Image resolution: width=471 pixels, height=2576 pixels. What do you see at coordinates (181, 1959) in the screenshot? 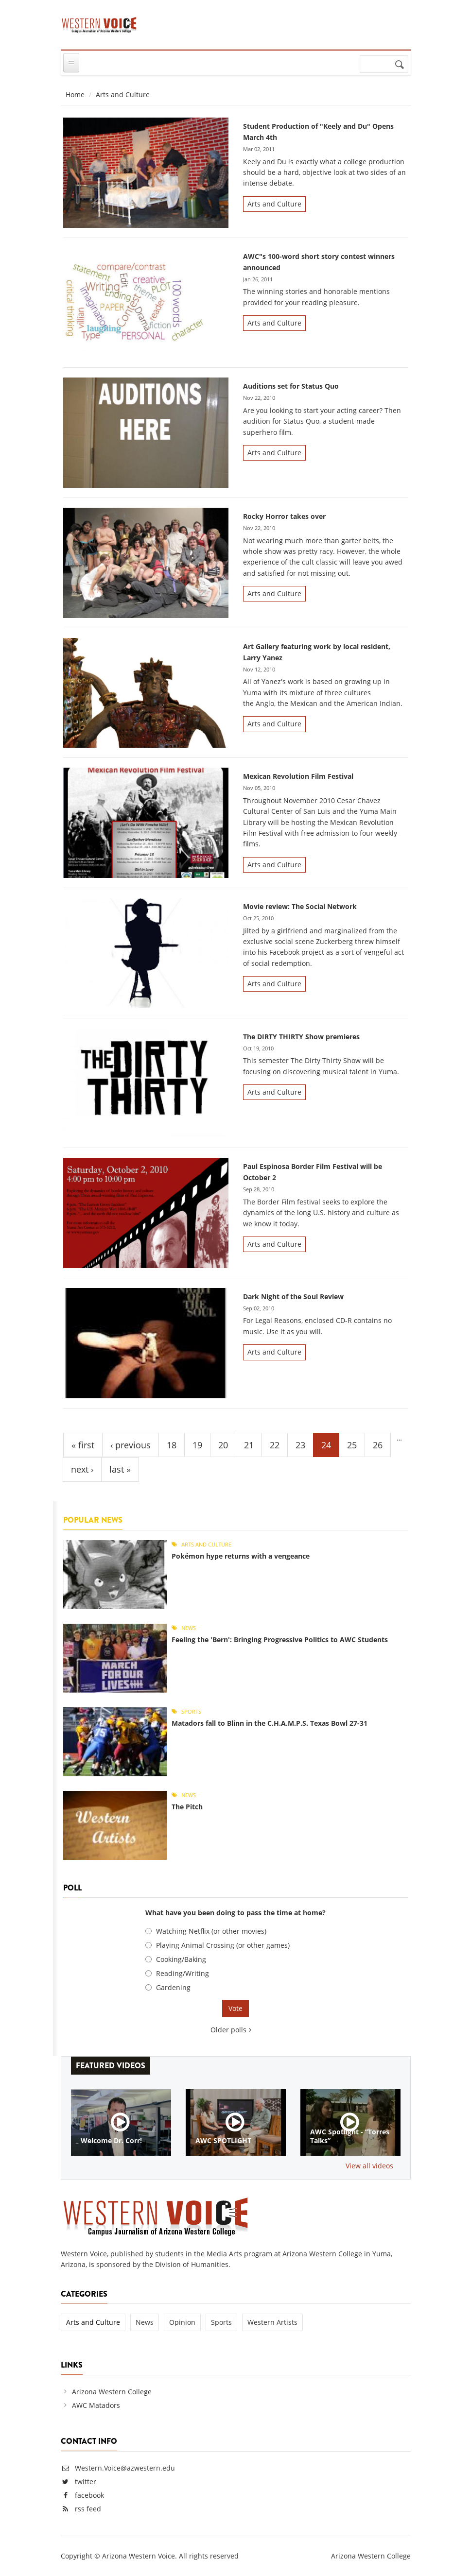
I see `Cooking/Baking` at bounding box center [181, 1959].